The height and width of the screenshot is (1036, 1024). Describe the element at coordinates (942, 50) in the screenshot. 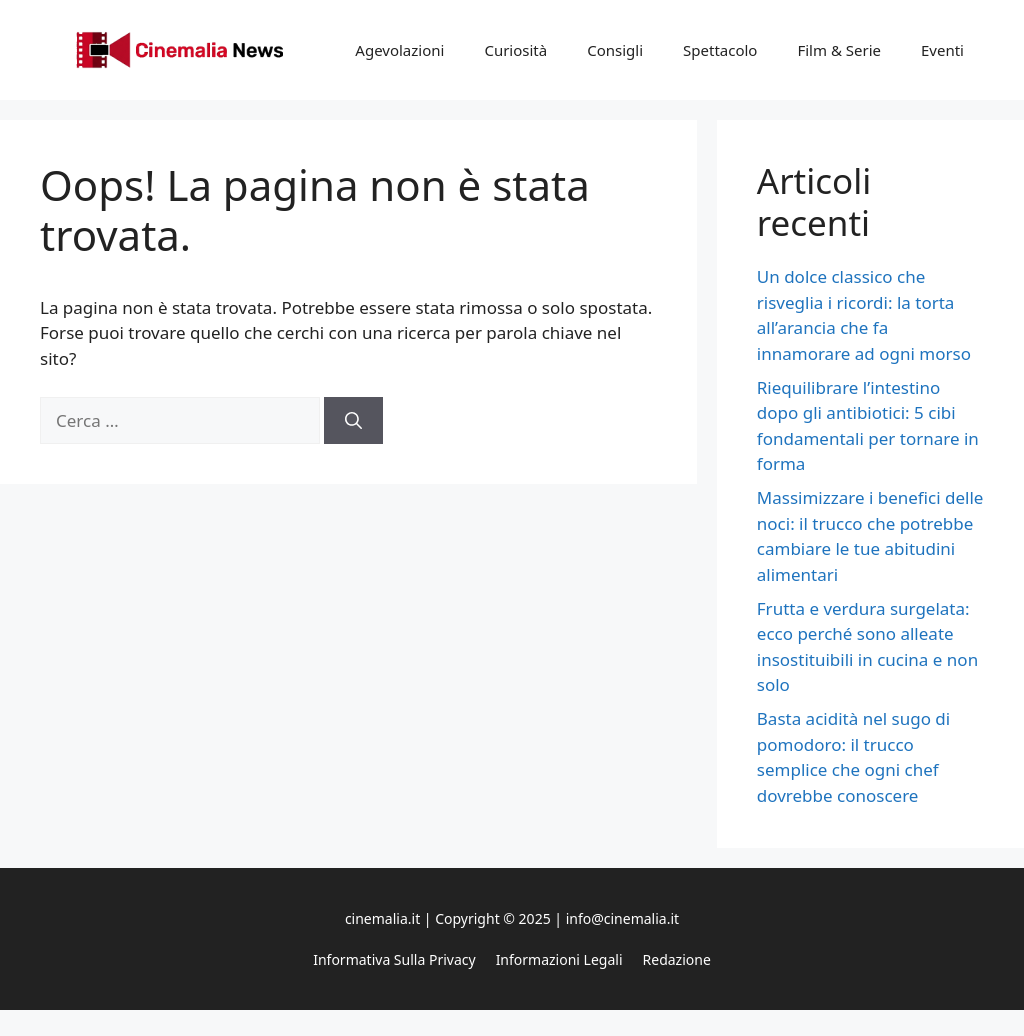

I see `Eventi` at that location.